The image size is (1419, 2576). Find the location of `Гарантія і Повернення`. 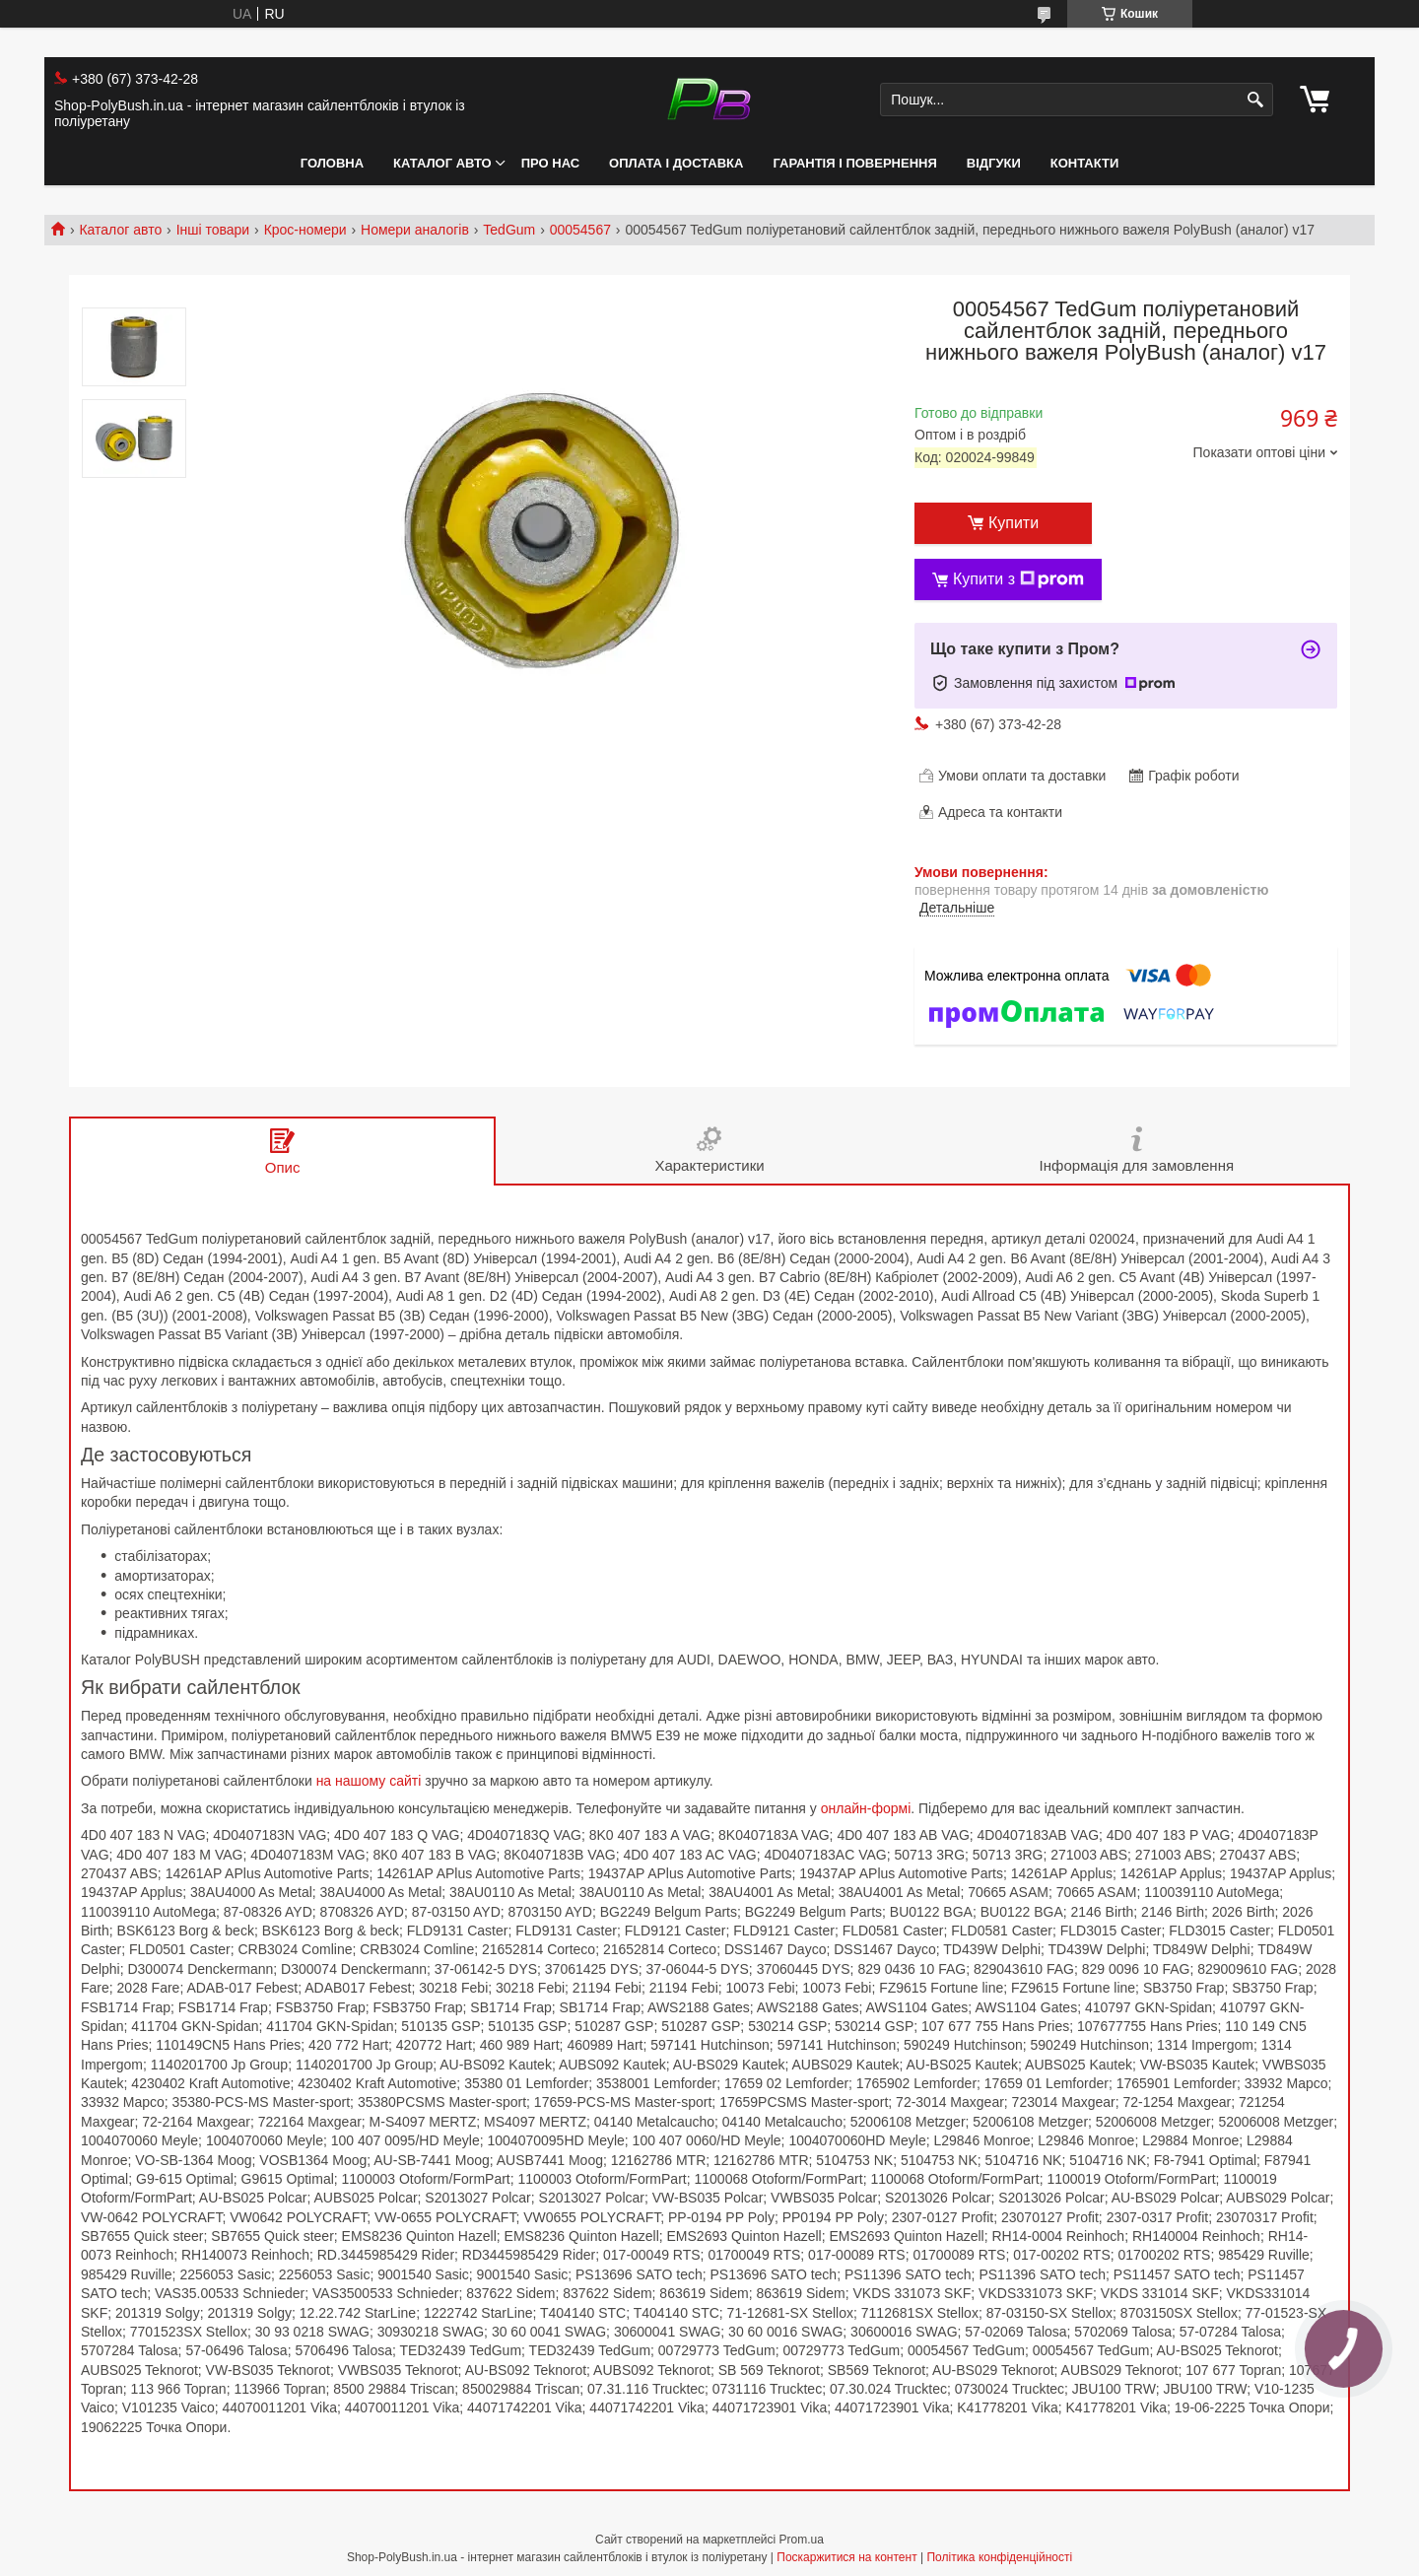

Гарантія і Повернення is located at coordinates (854, 163).